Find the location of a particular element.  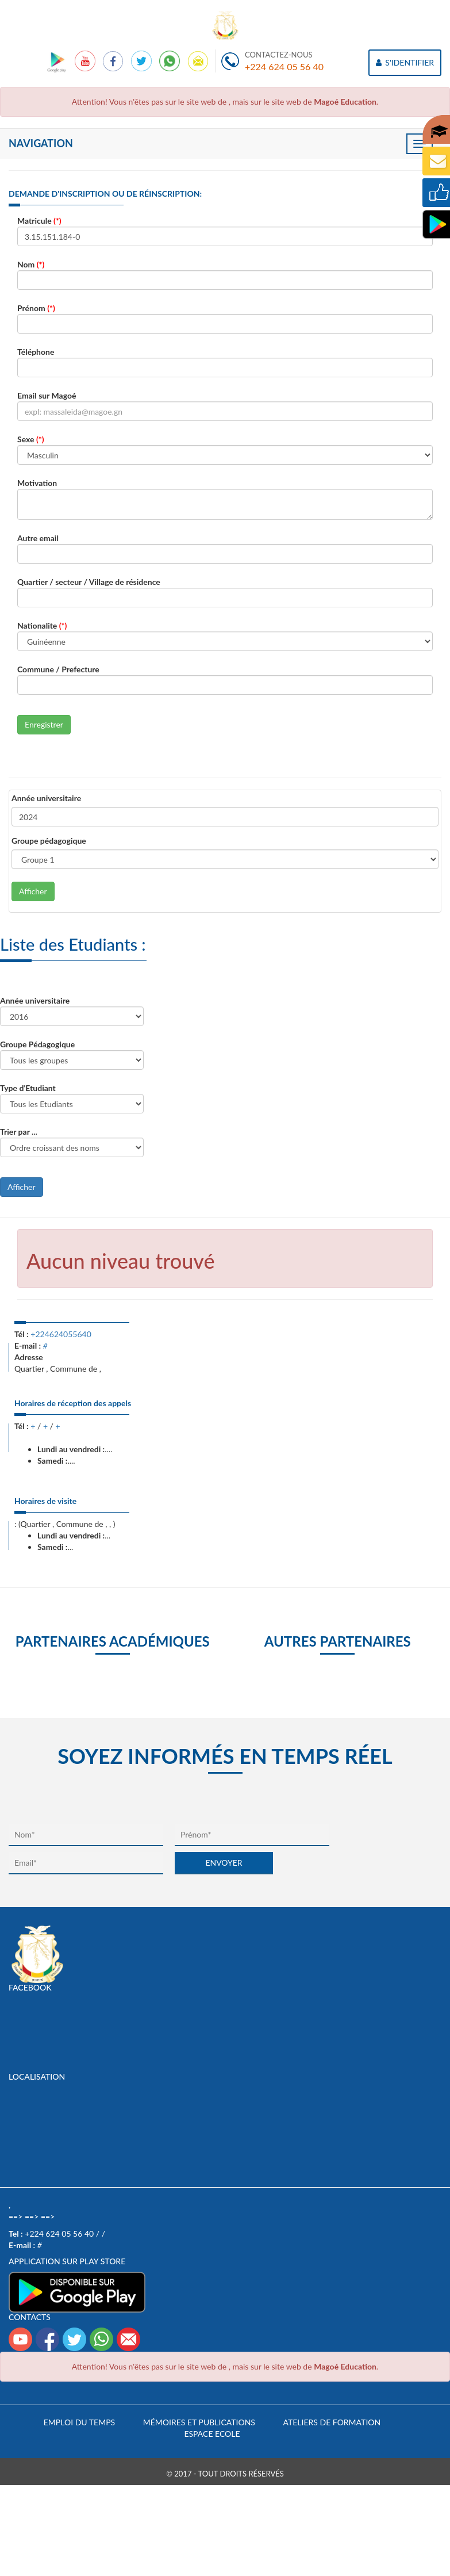

S'IDENTIFIER is located at coordinates (405, 62).